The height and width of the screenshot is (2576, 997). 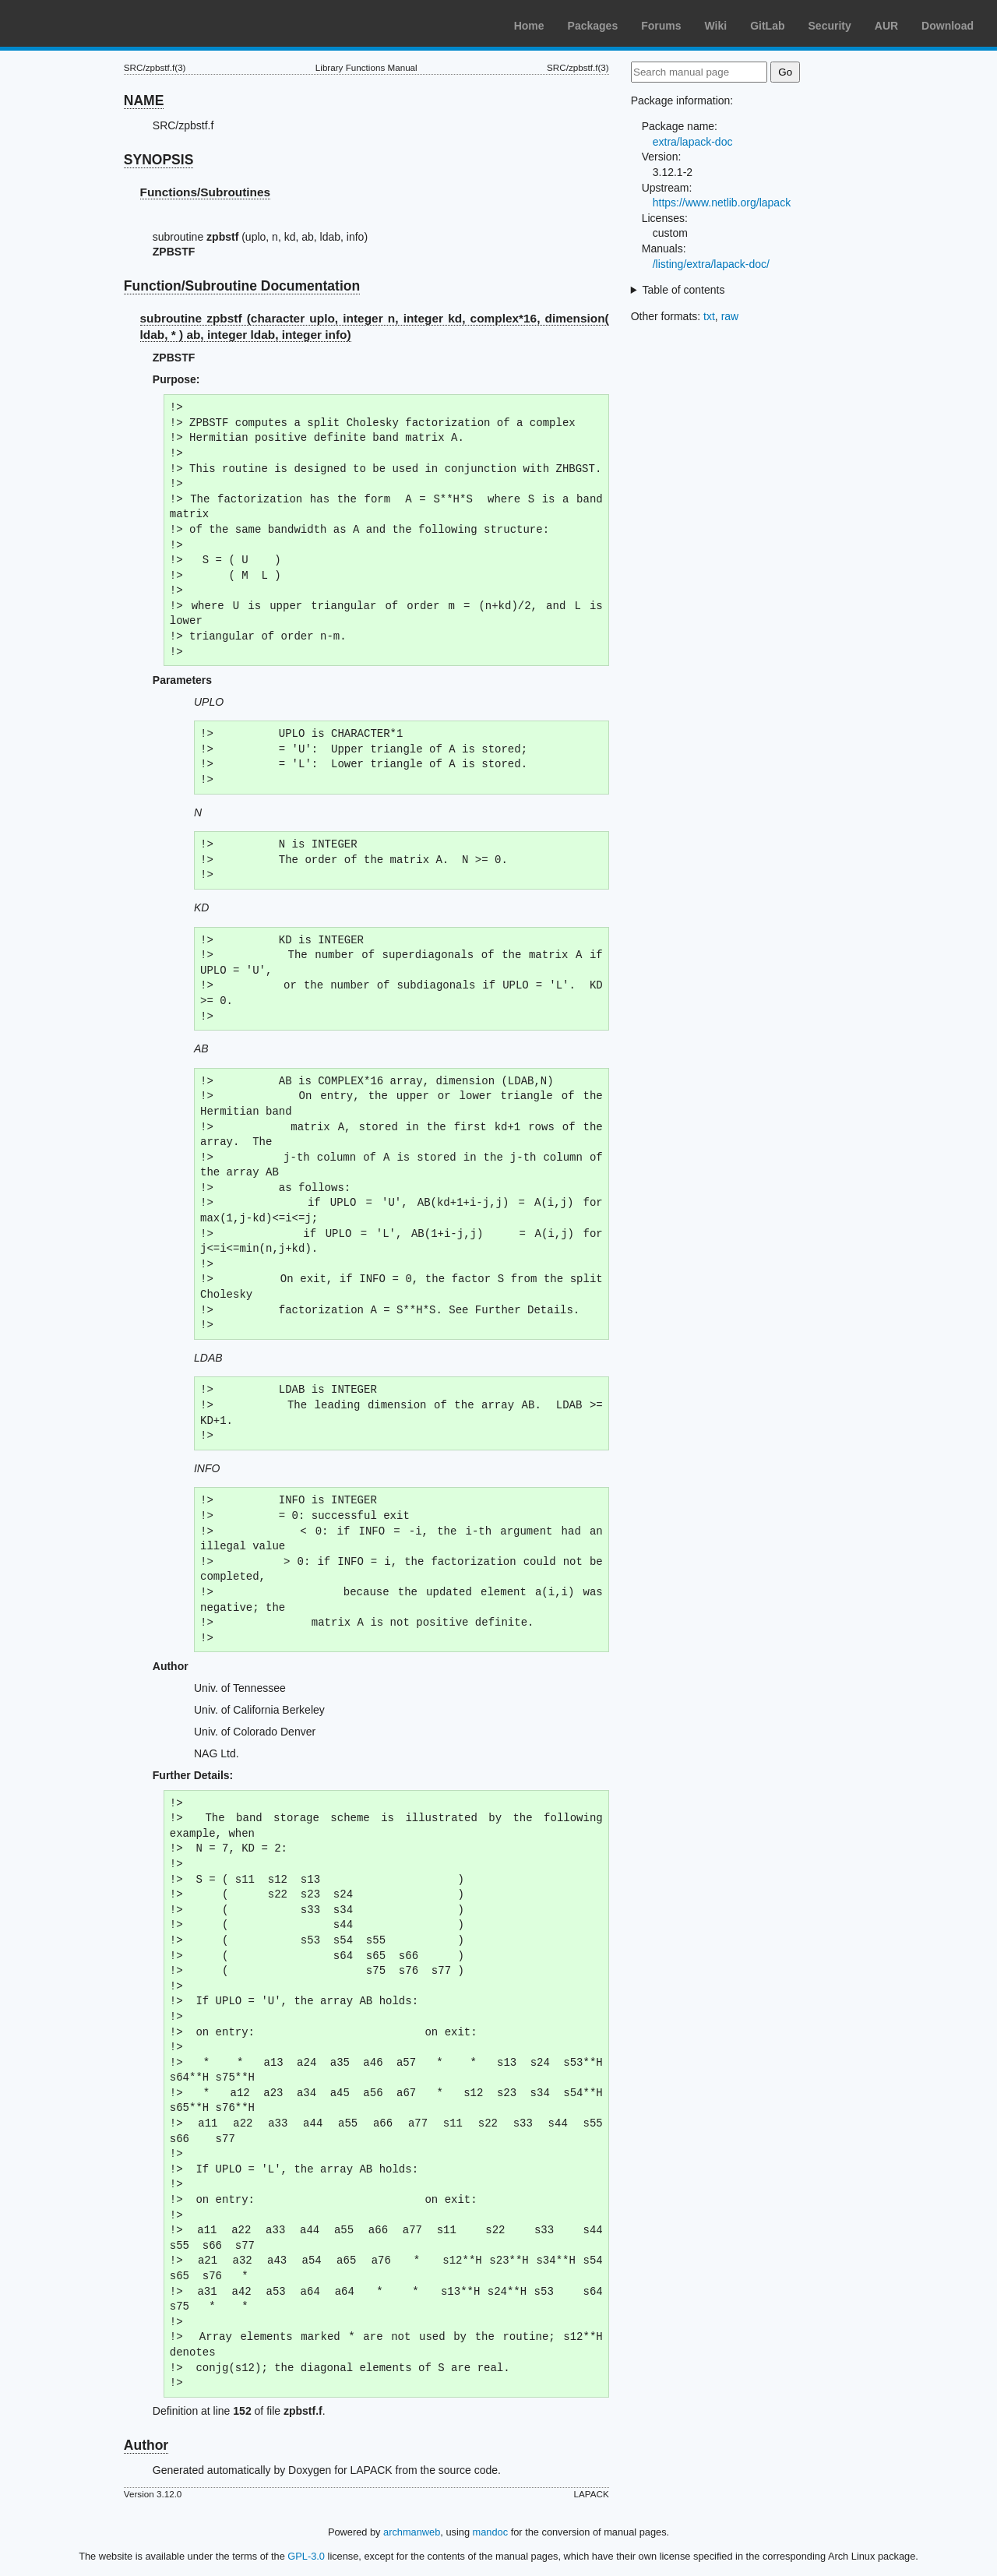 What do you see at coordinates (767, 25) in the screenshot?
I see `GitLab` at bounding box center [767, 25].